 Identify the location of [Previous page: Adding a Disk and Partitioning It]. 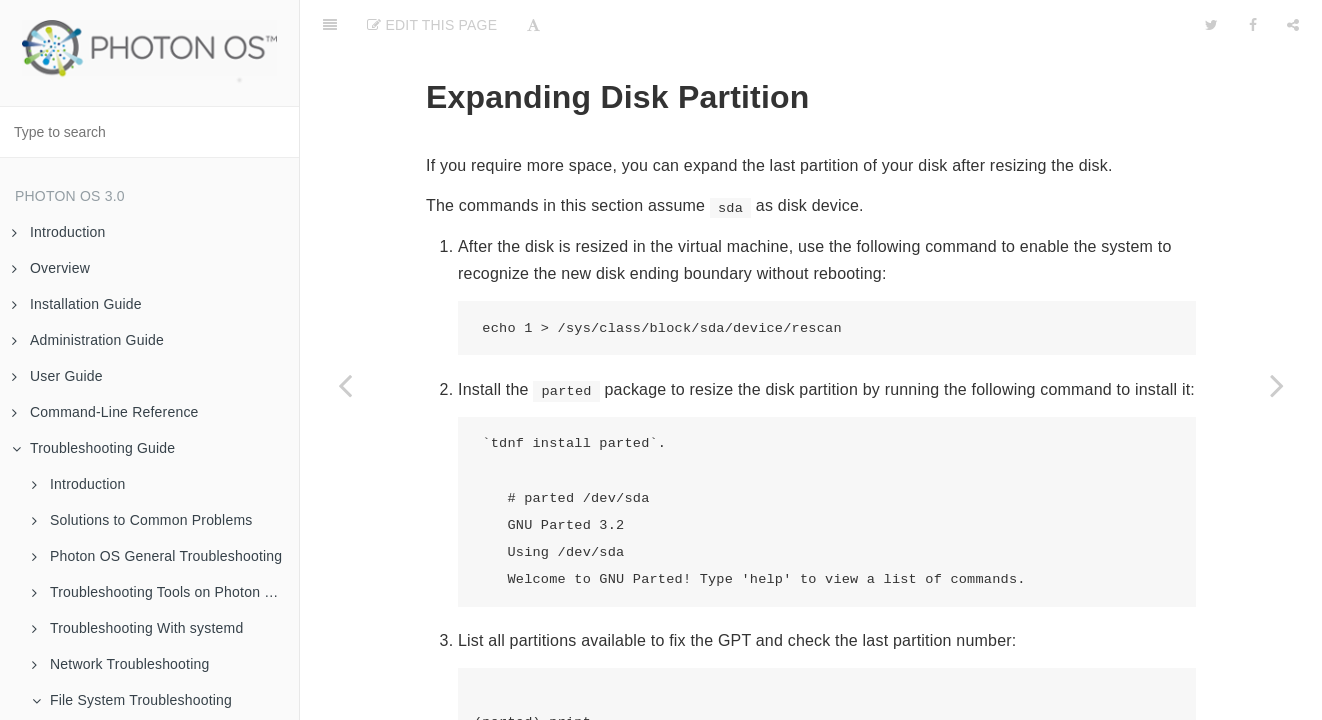
(345, 385).